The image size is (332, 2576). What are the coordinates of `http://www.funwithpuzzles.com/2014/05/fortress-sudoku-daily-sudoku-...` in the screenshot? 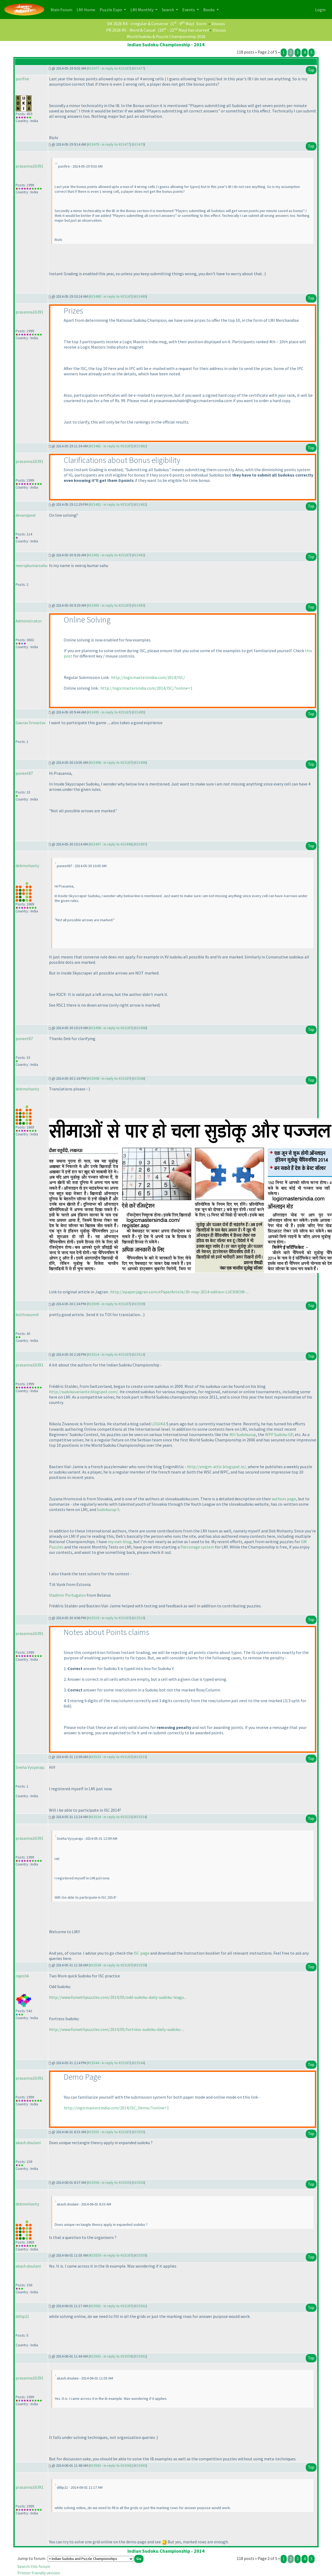 It's located at (116, 2029).